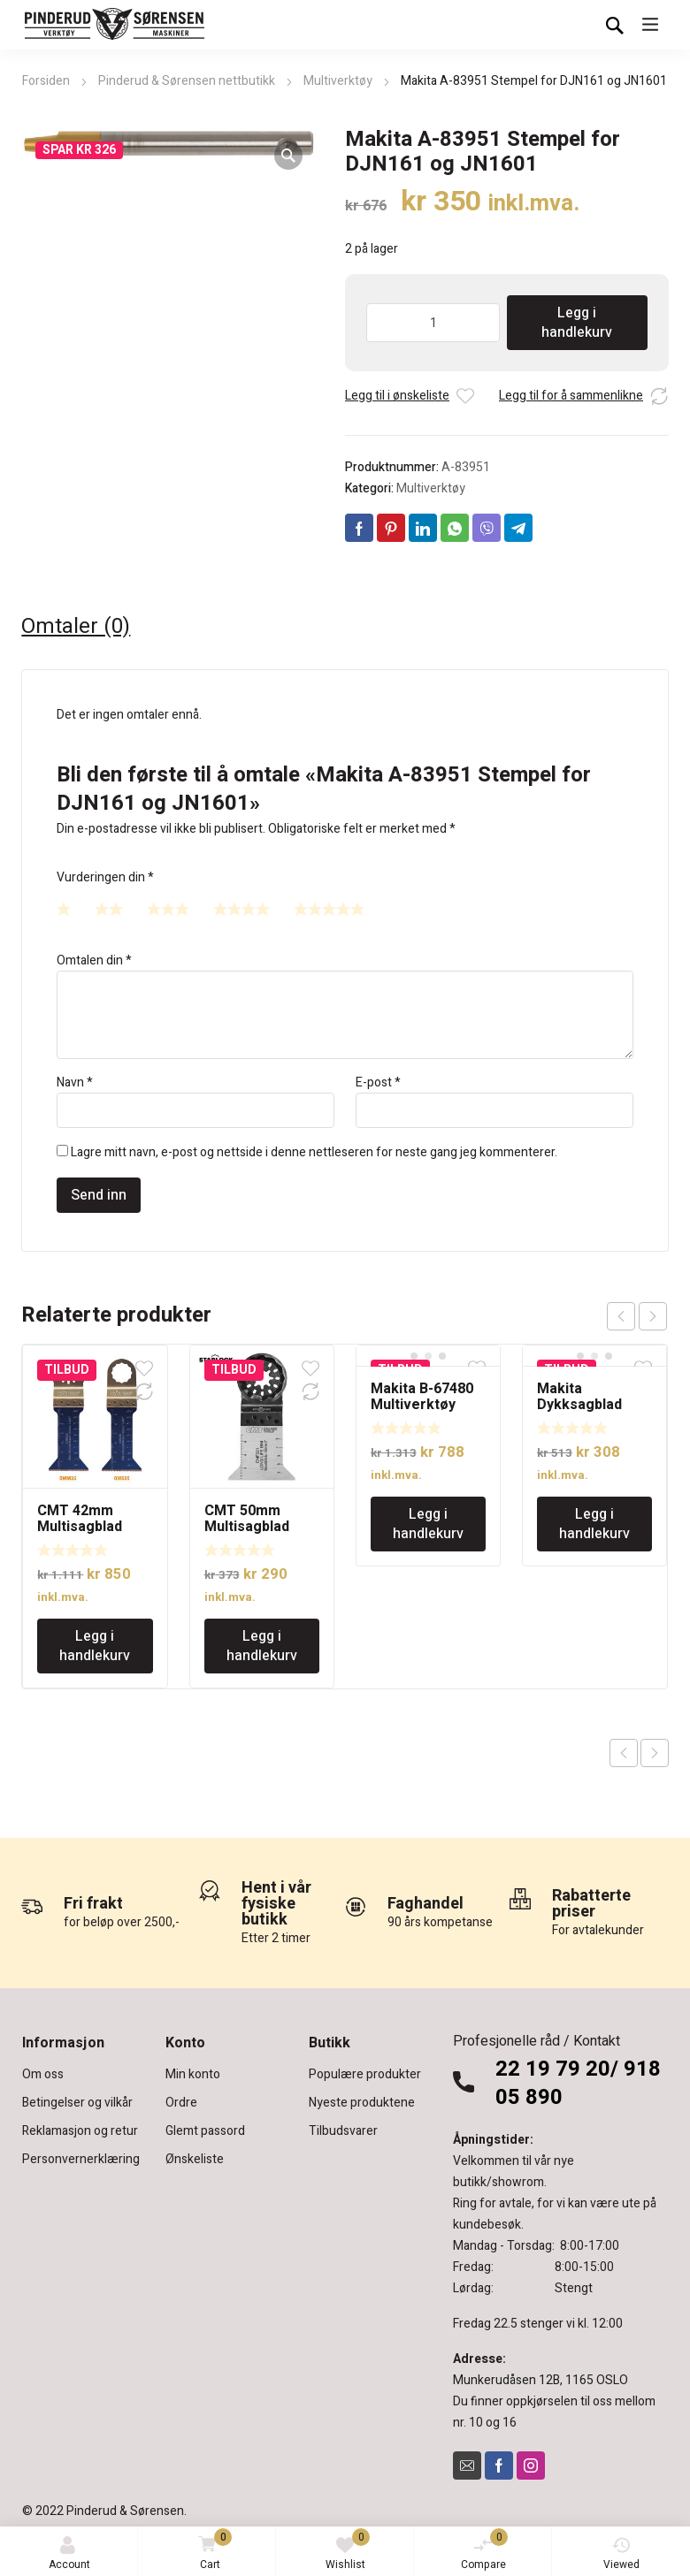  I want to click on Compare, so click(485, 2550).